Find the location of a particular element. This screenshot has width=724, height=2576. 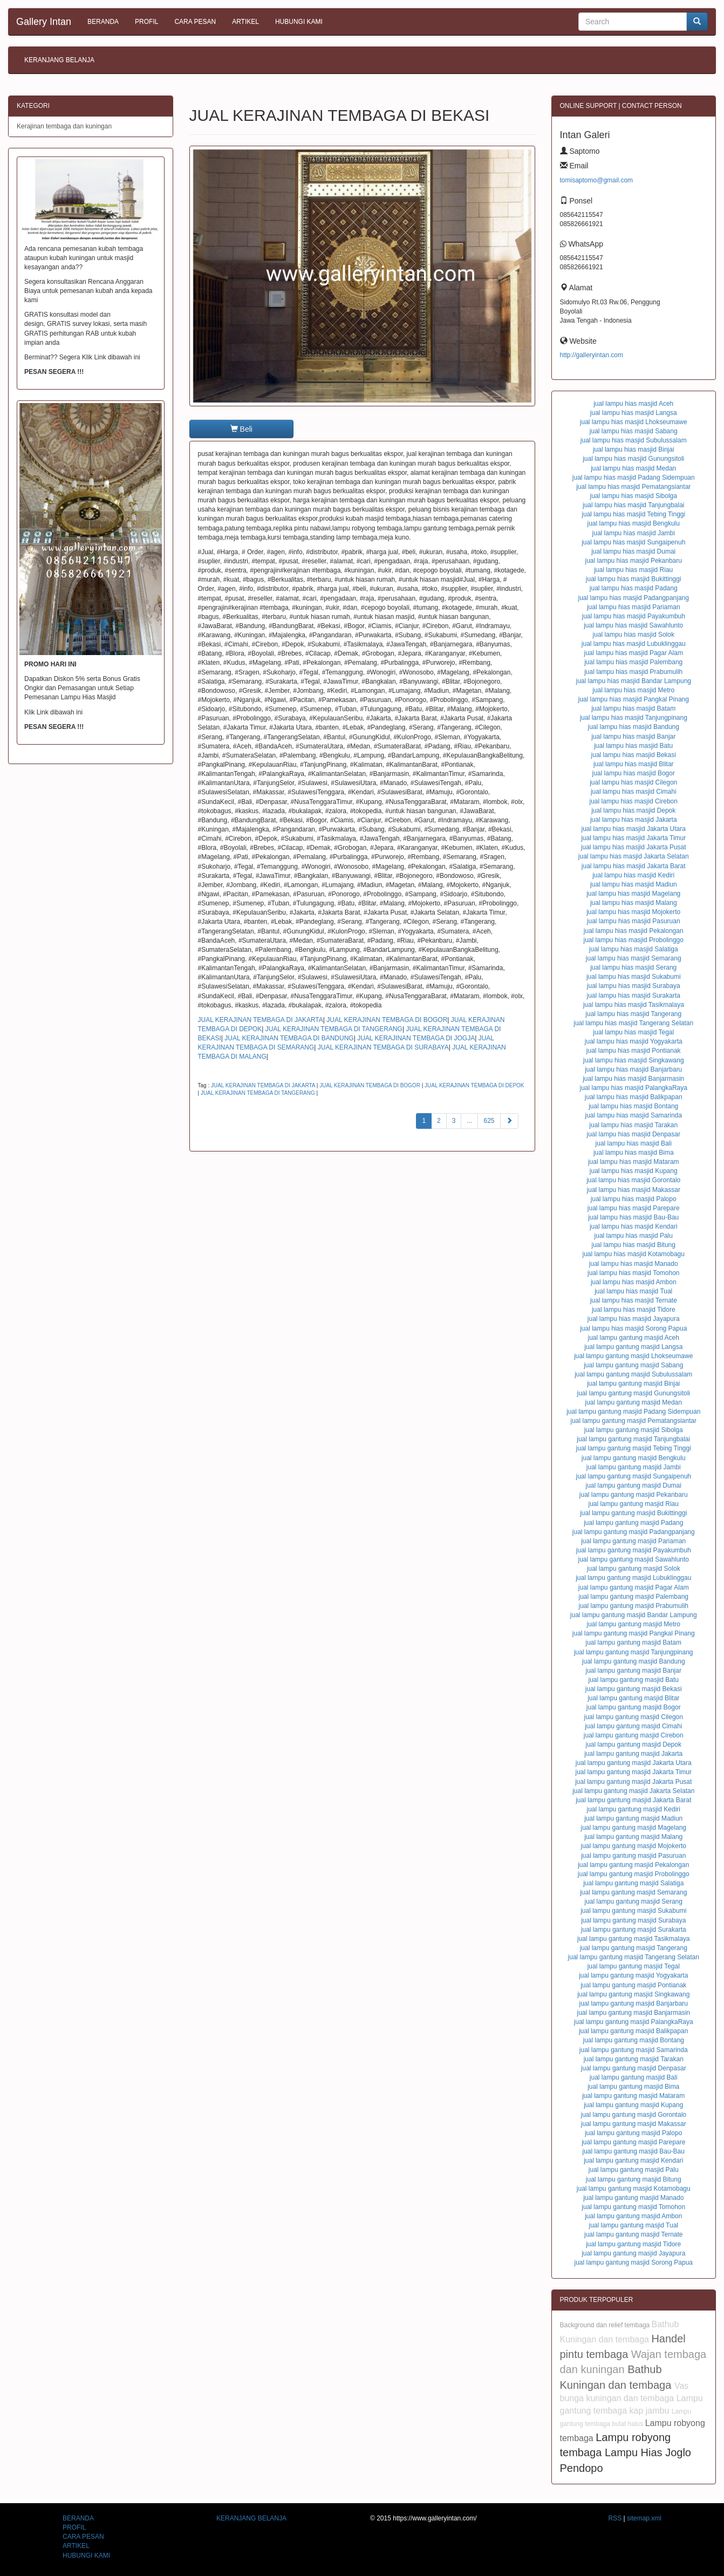

jual lampu hias masjid Palembang is located at coordinates (633, 662).